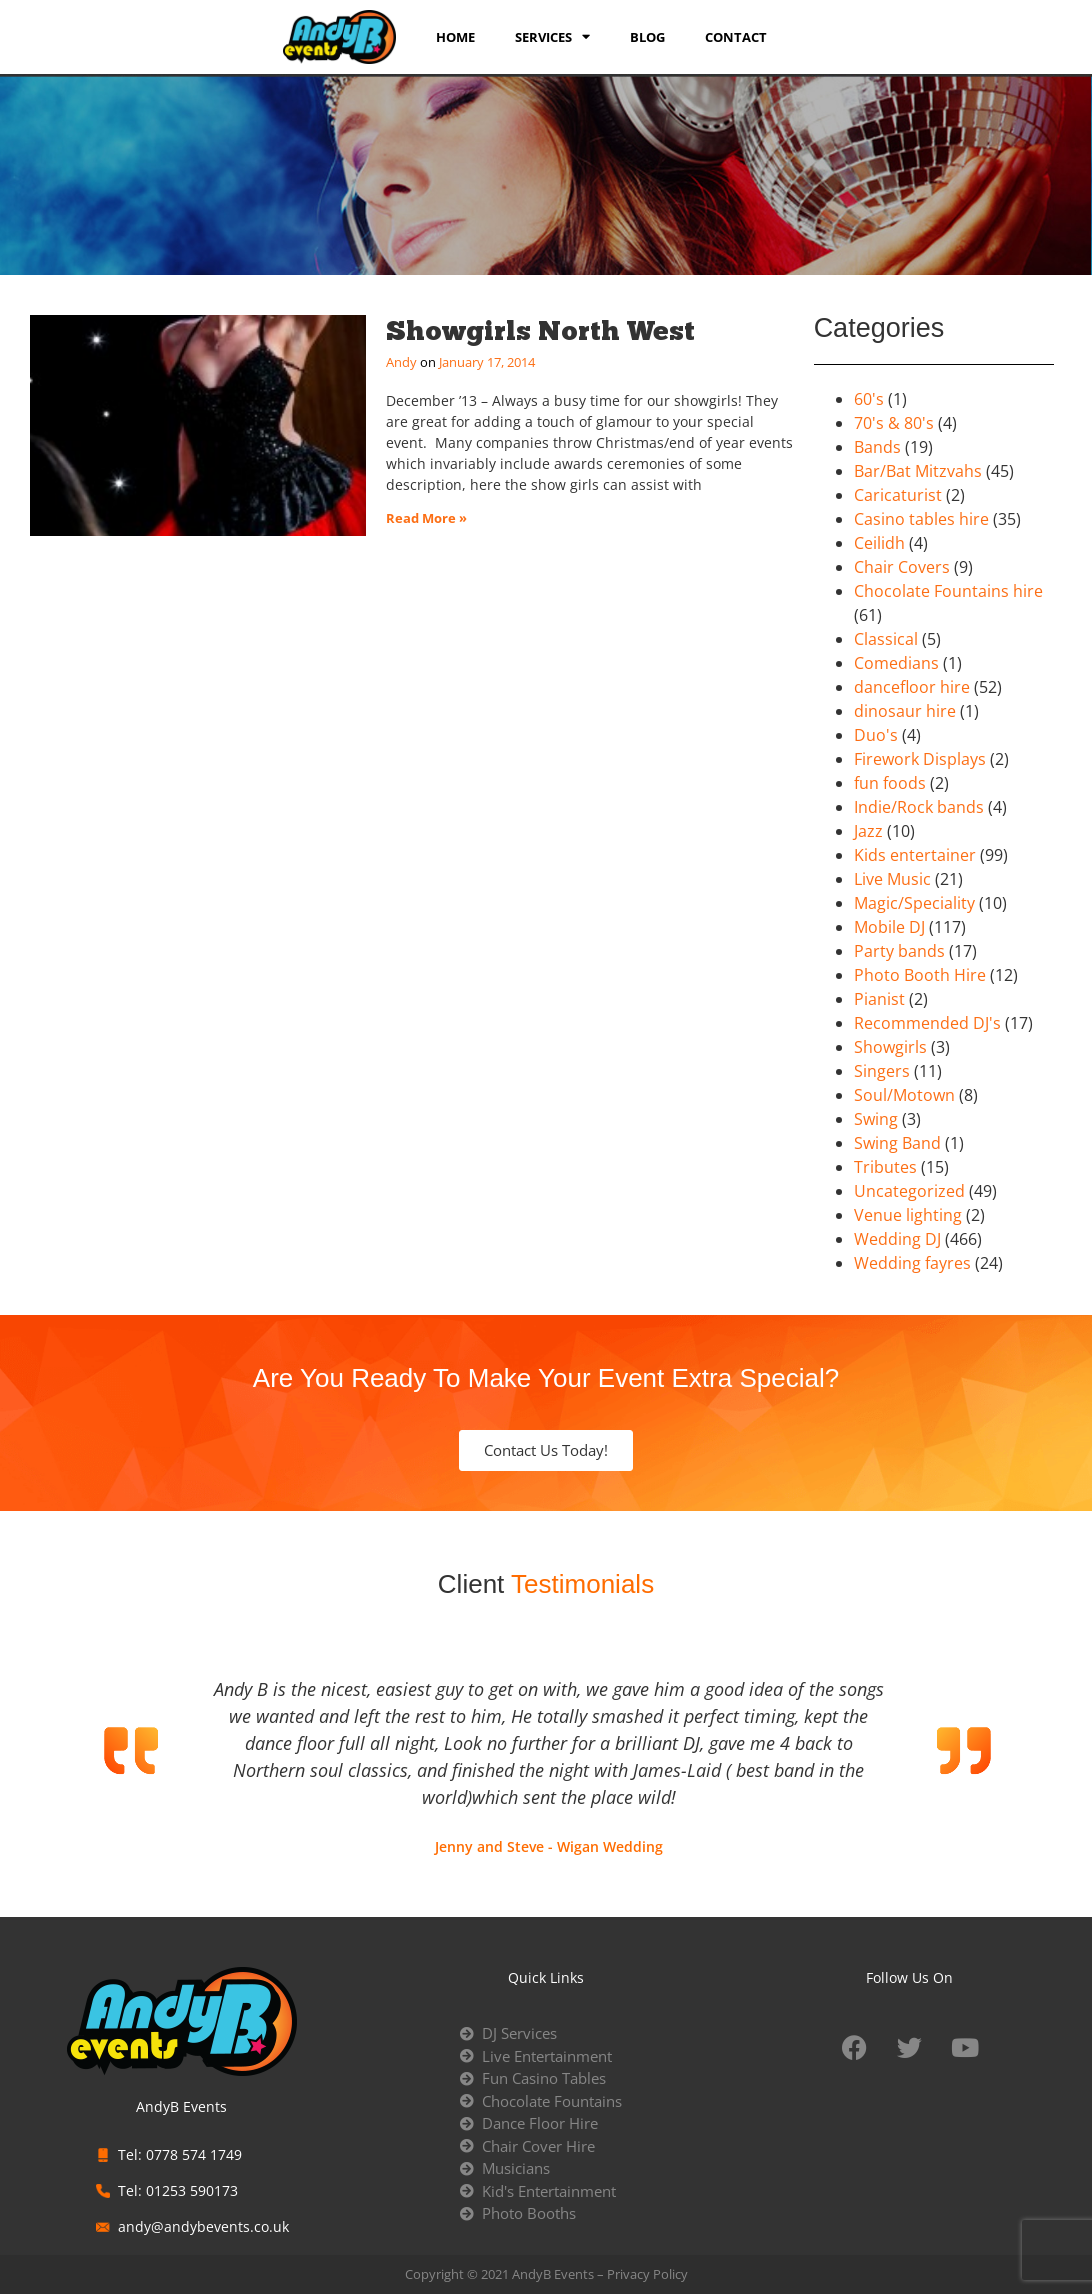 This screenshot has height=2294, width=1092. I want to click on Kids entertainer, so click(915, 855).